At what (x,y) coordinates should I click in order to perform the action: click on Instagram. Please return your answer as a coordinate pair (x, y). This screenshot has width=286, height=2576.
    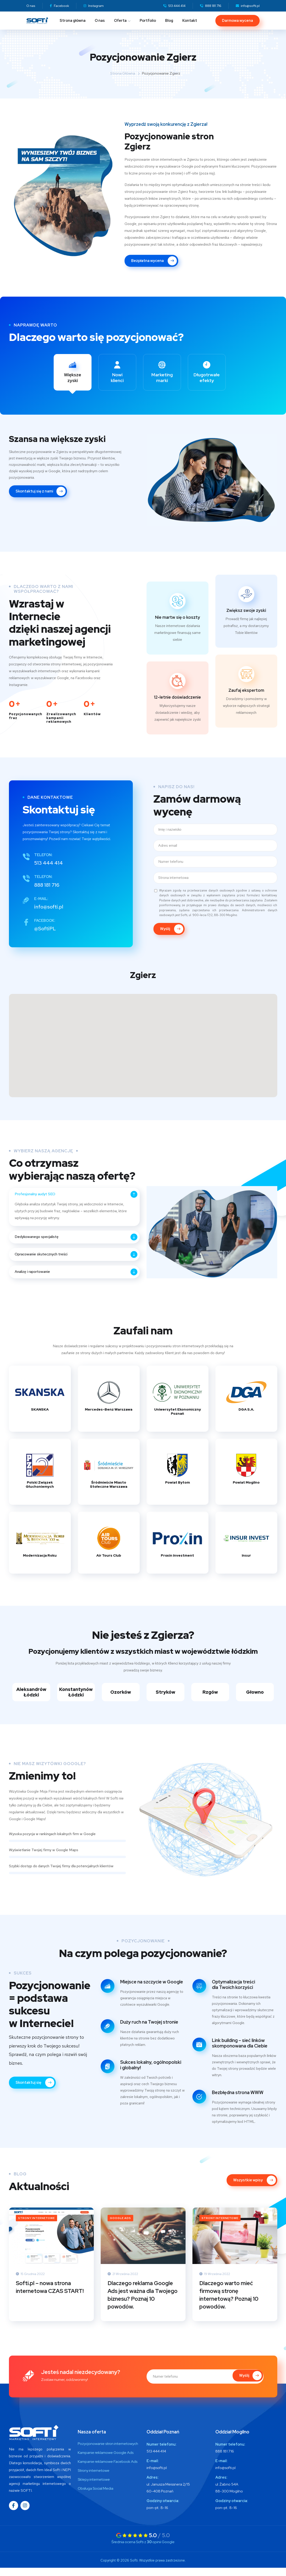
    Looking at the image, I should click on (93, 6).